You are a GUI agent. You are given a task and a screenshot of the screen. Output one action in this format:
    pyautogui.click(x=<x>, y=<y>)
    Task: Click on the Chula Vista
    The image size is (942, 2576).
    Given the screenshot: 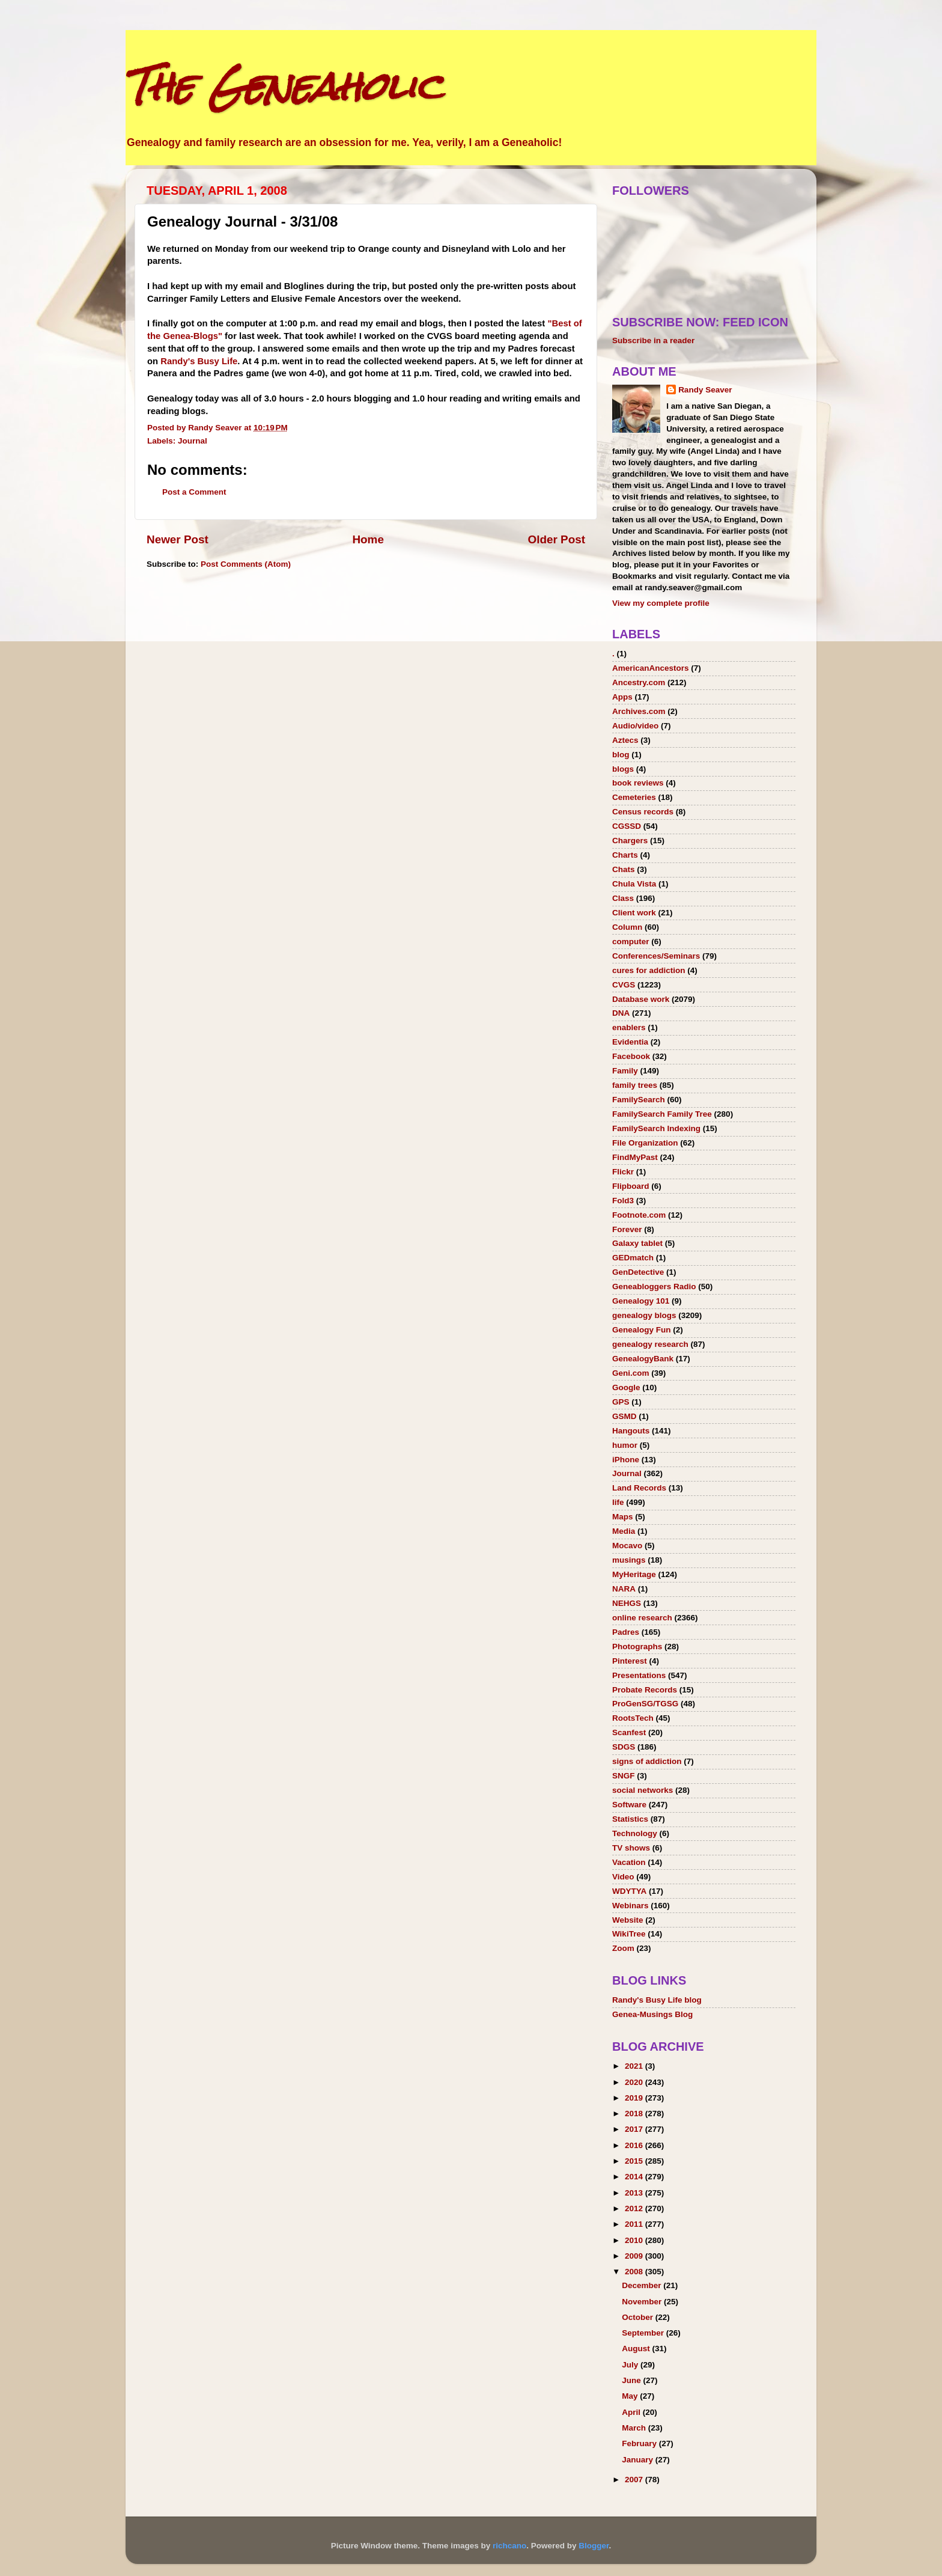 What is the action you would take?
    pyautogui.click(x=634, y=883)
    